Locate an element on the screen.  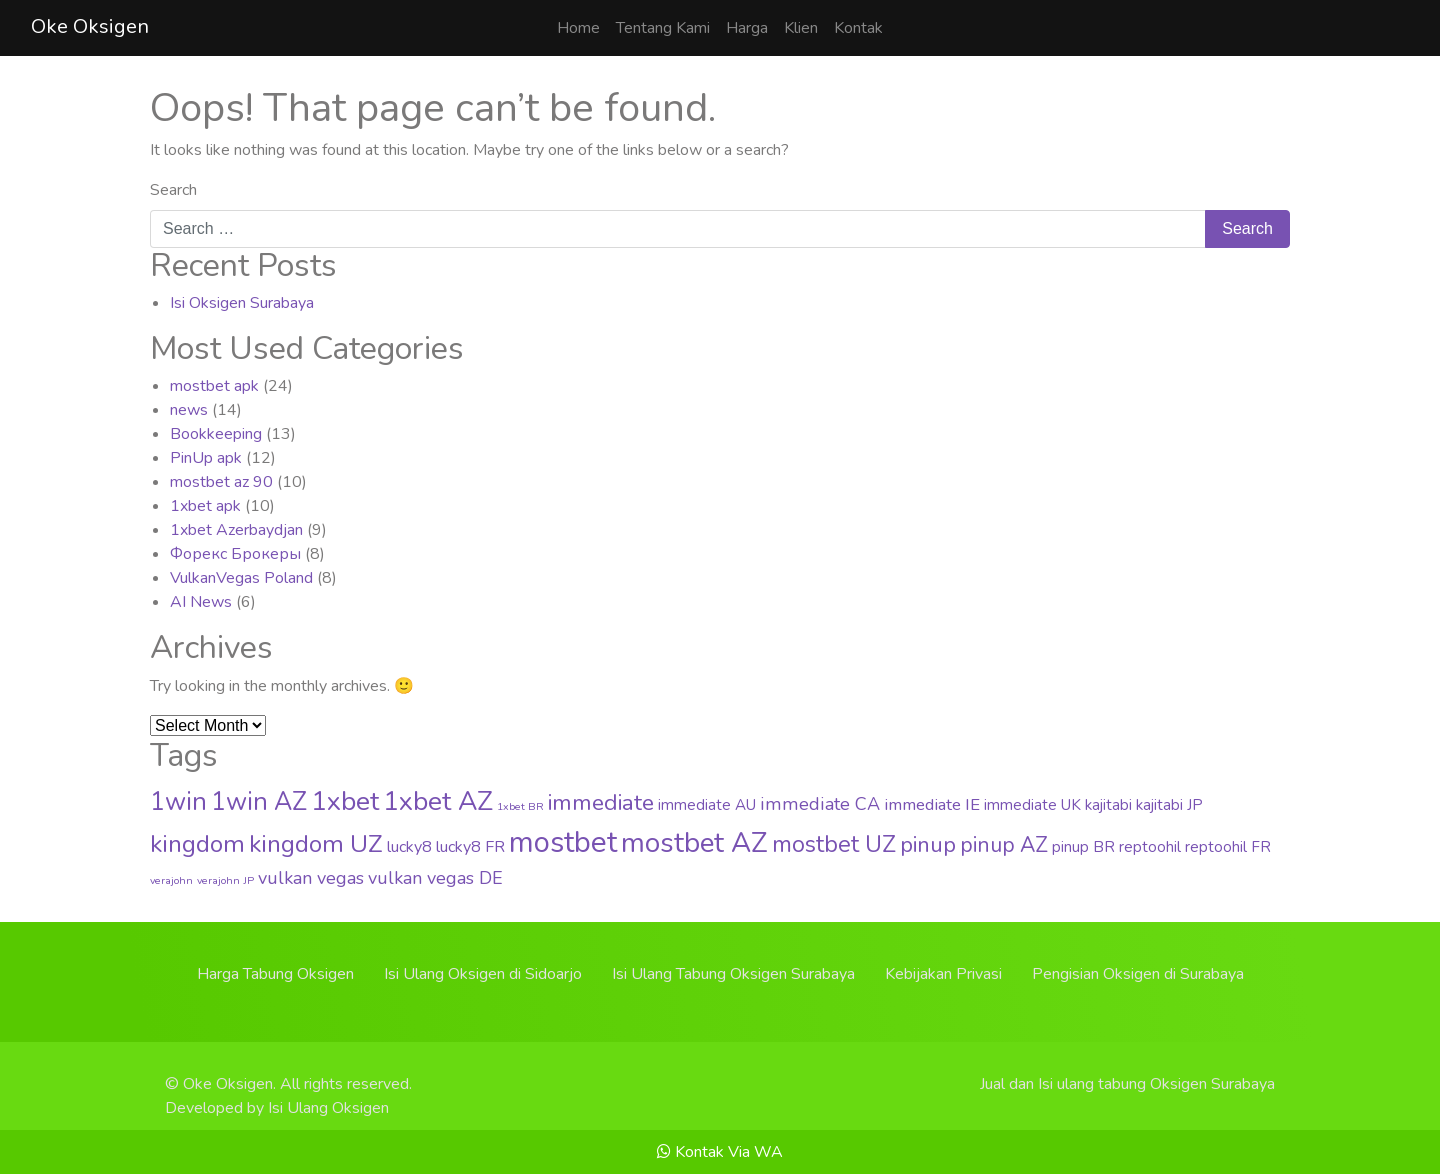
lucky8 FR [lucky8 FR (5 items)] is located at coordinates (470, 847).